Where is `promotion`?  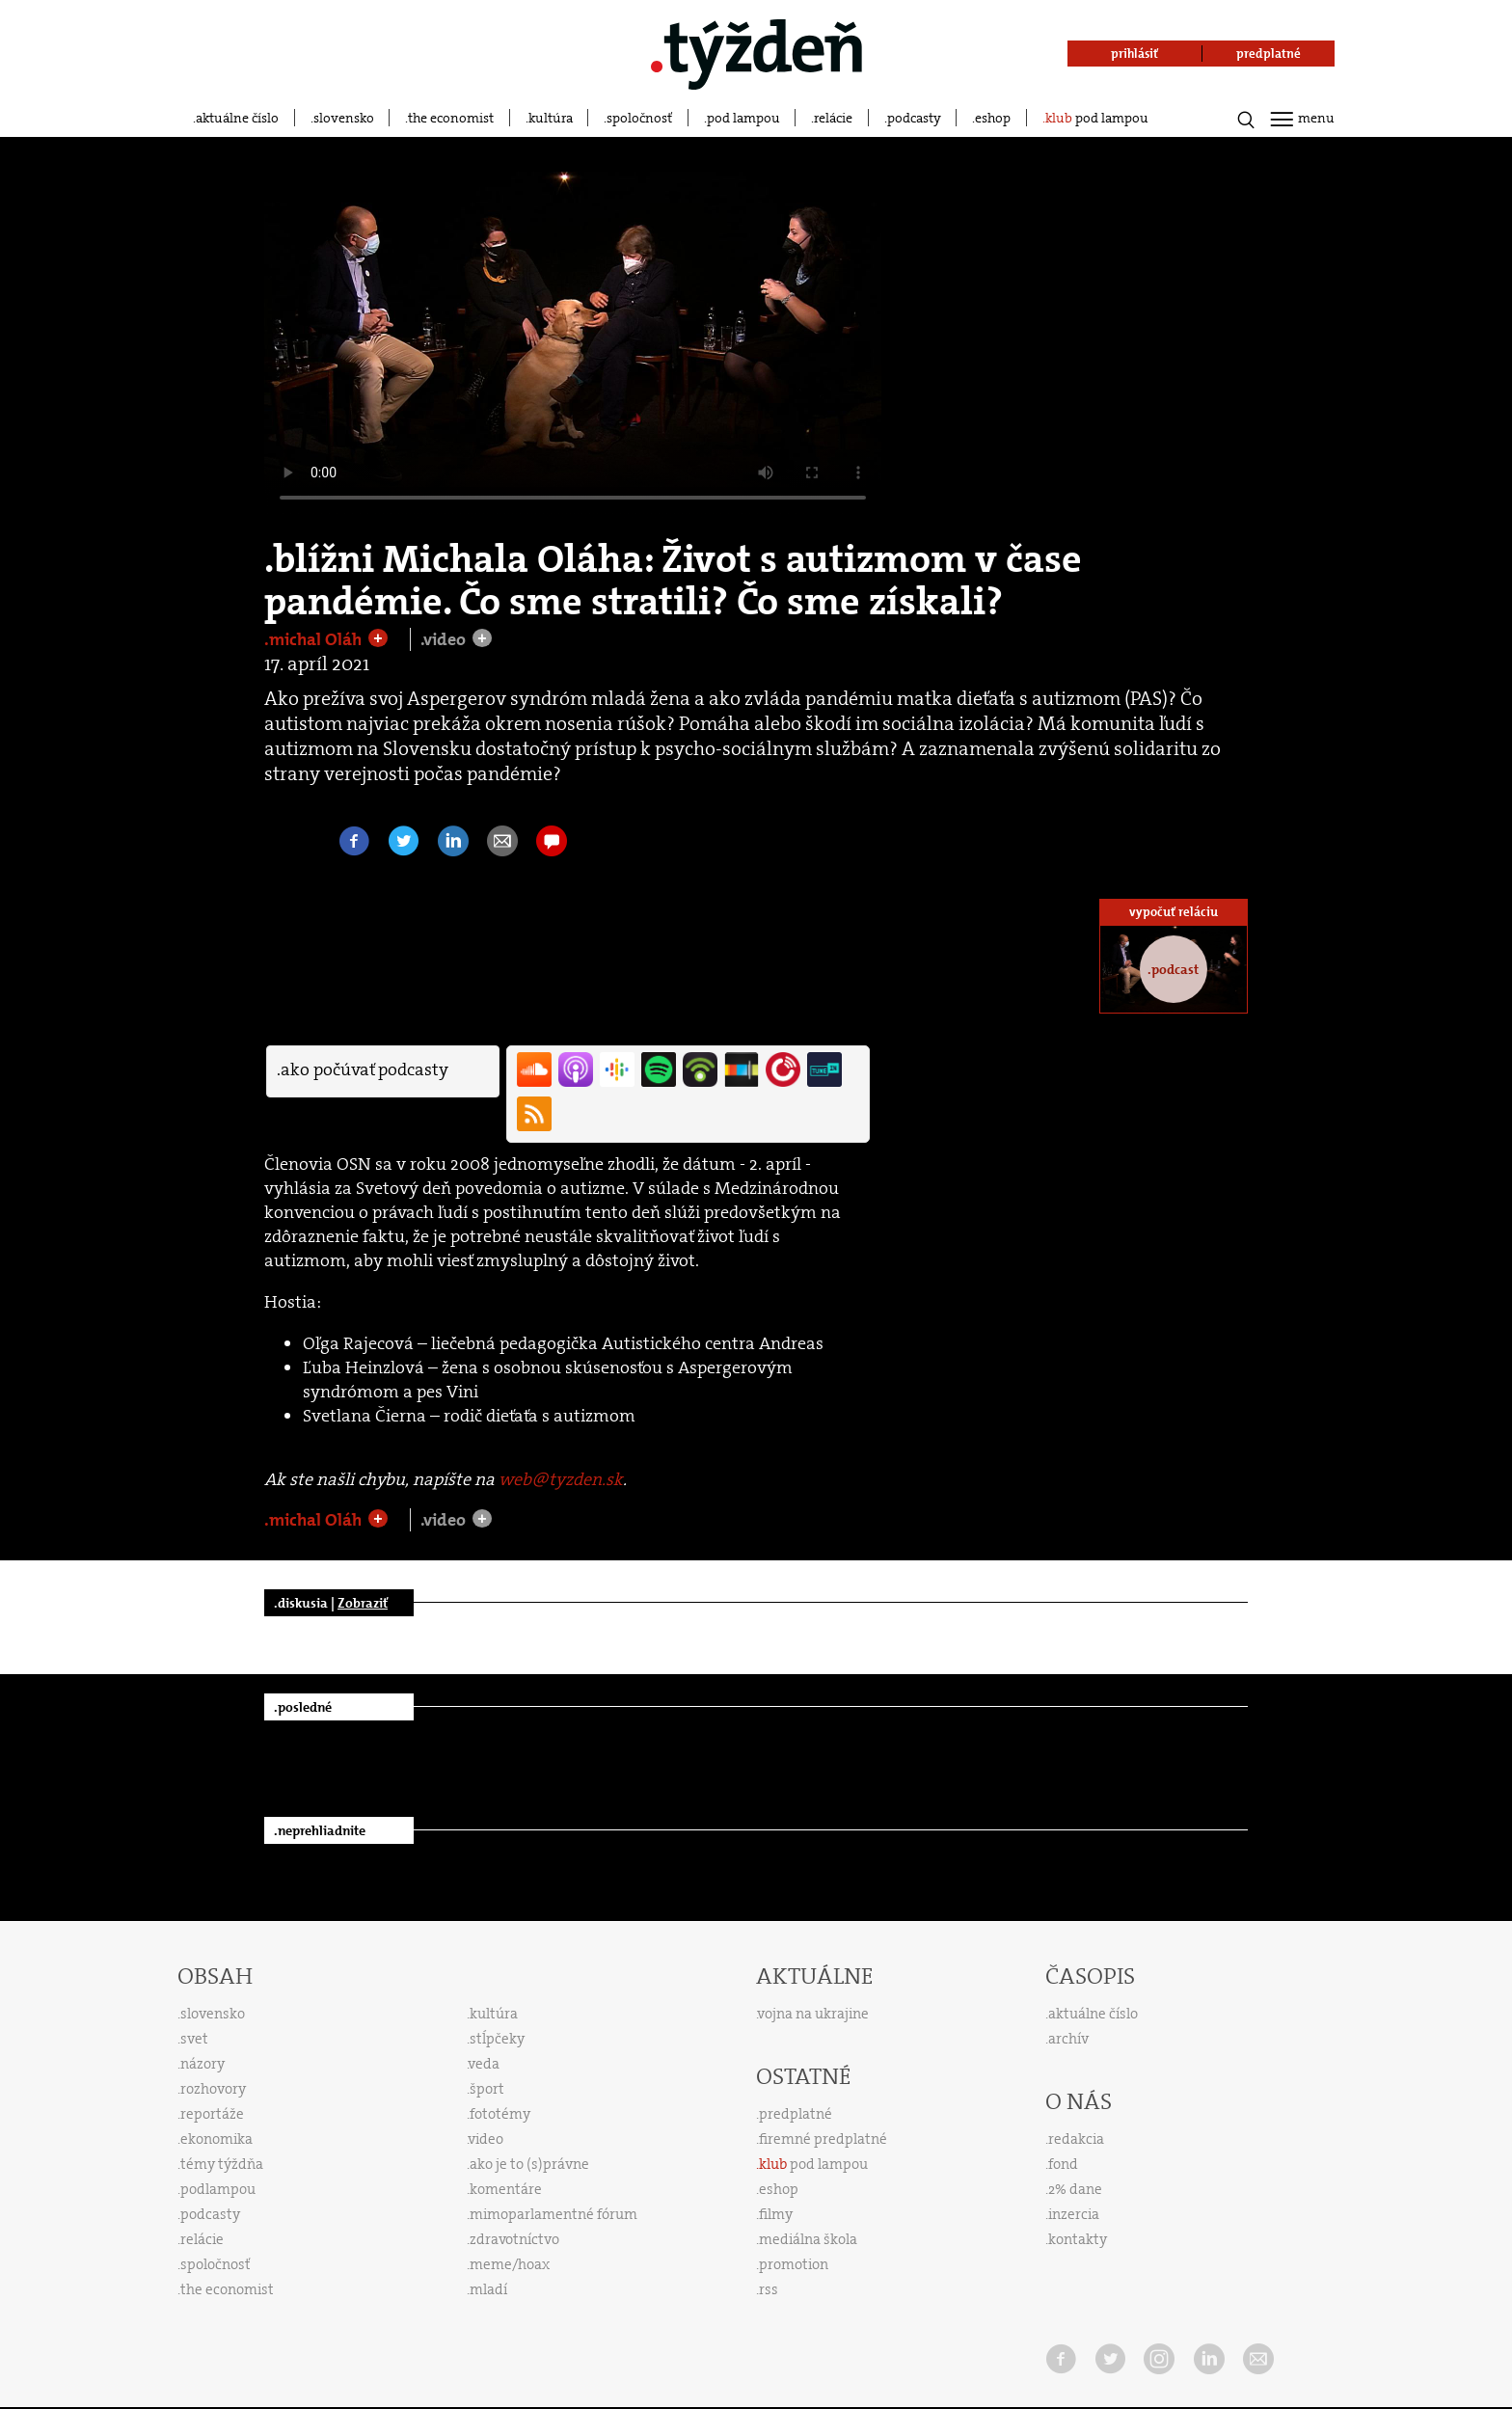
promotion is located at coordinates (793, 2264).